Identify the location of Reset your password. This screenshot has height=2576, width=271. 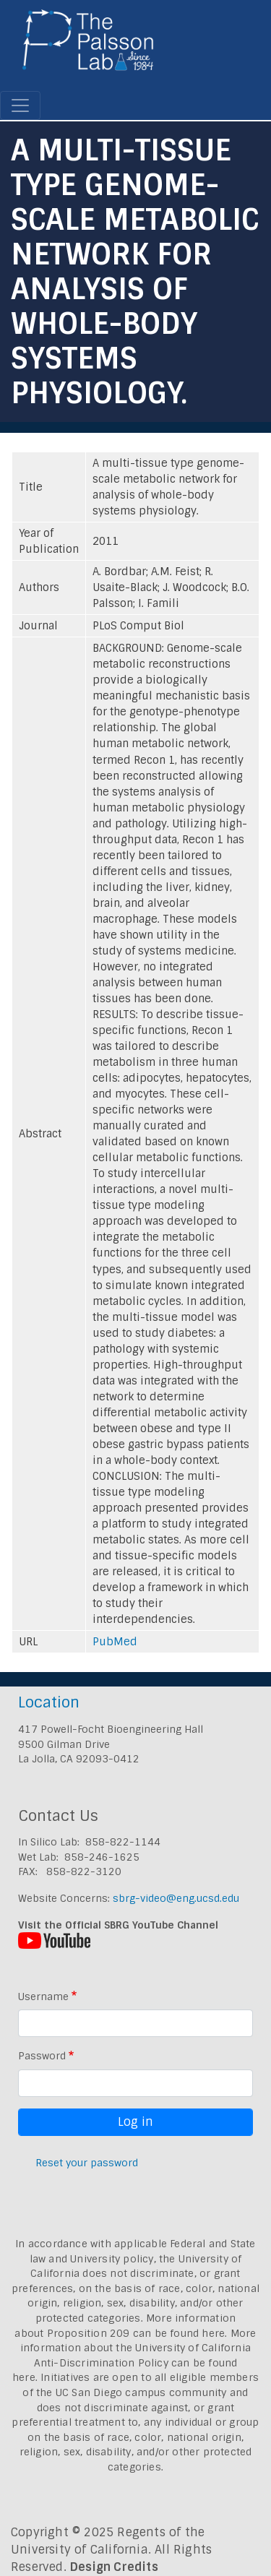
(86, 2162).